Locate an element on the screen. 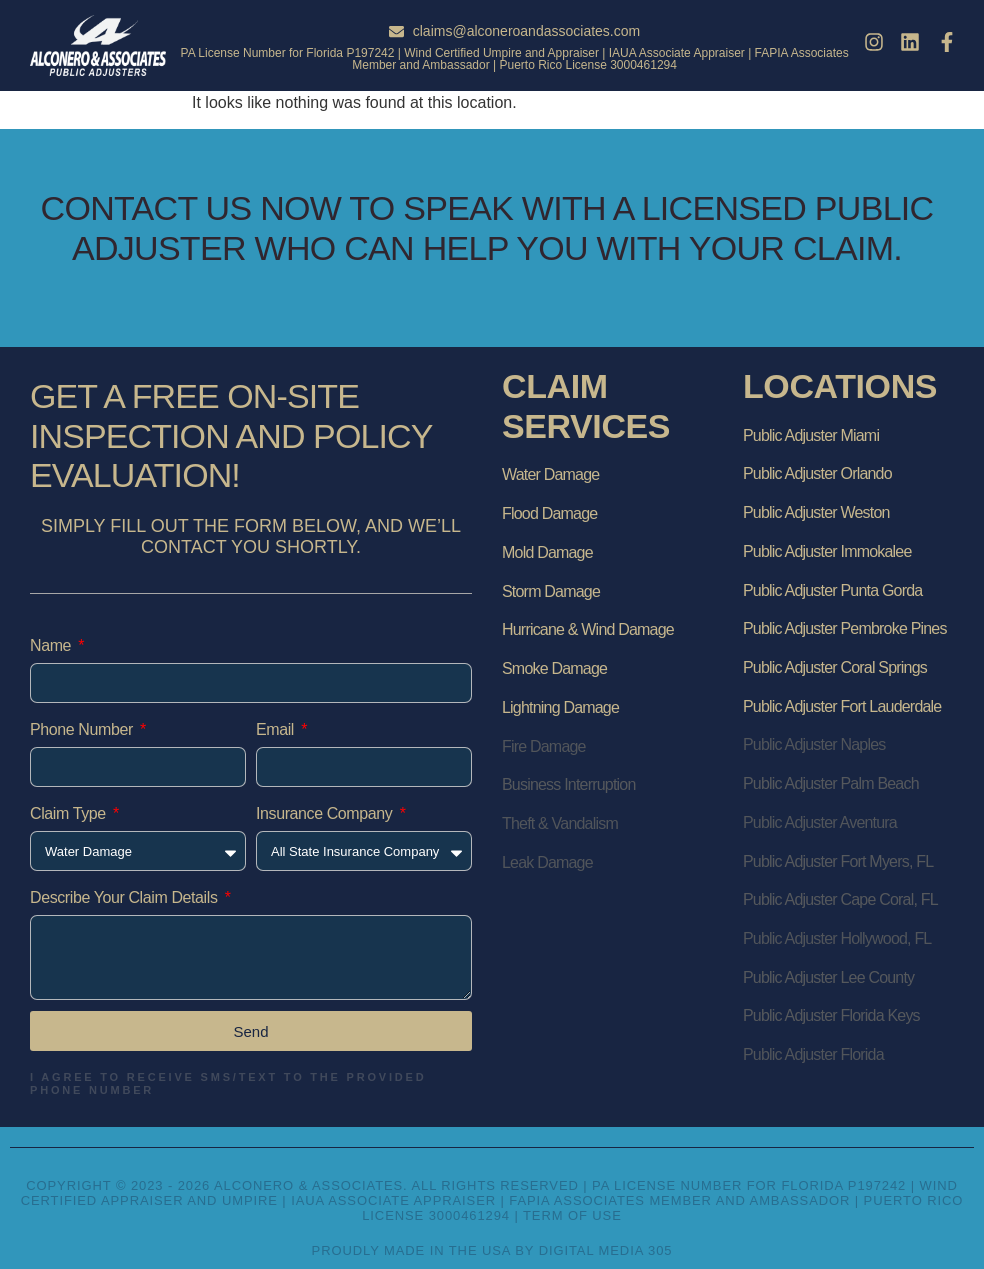 Image resolution: width=984 pixels, height=1269 pixels. Water Damage is located at coordinates (550, 474).